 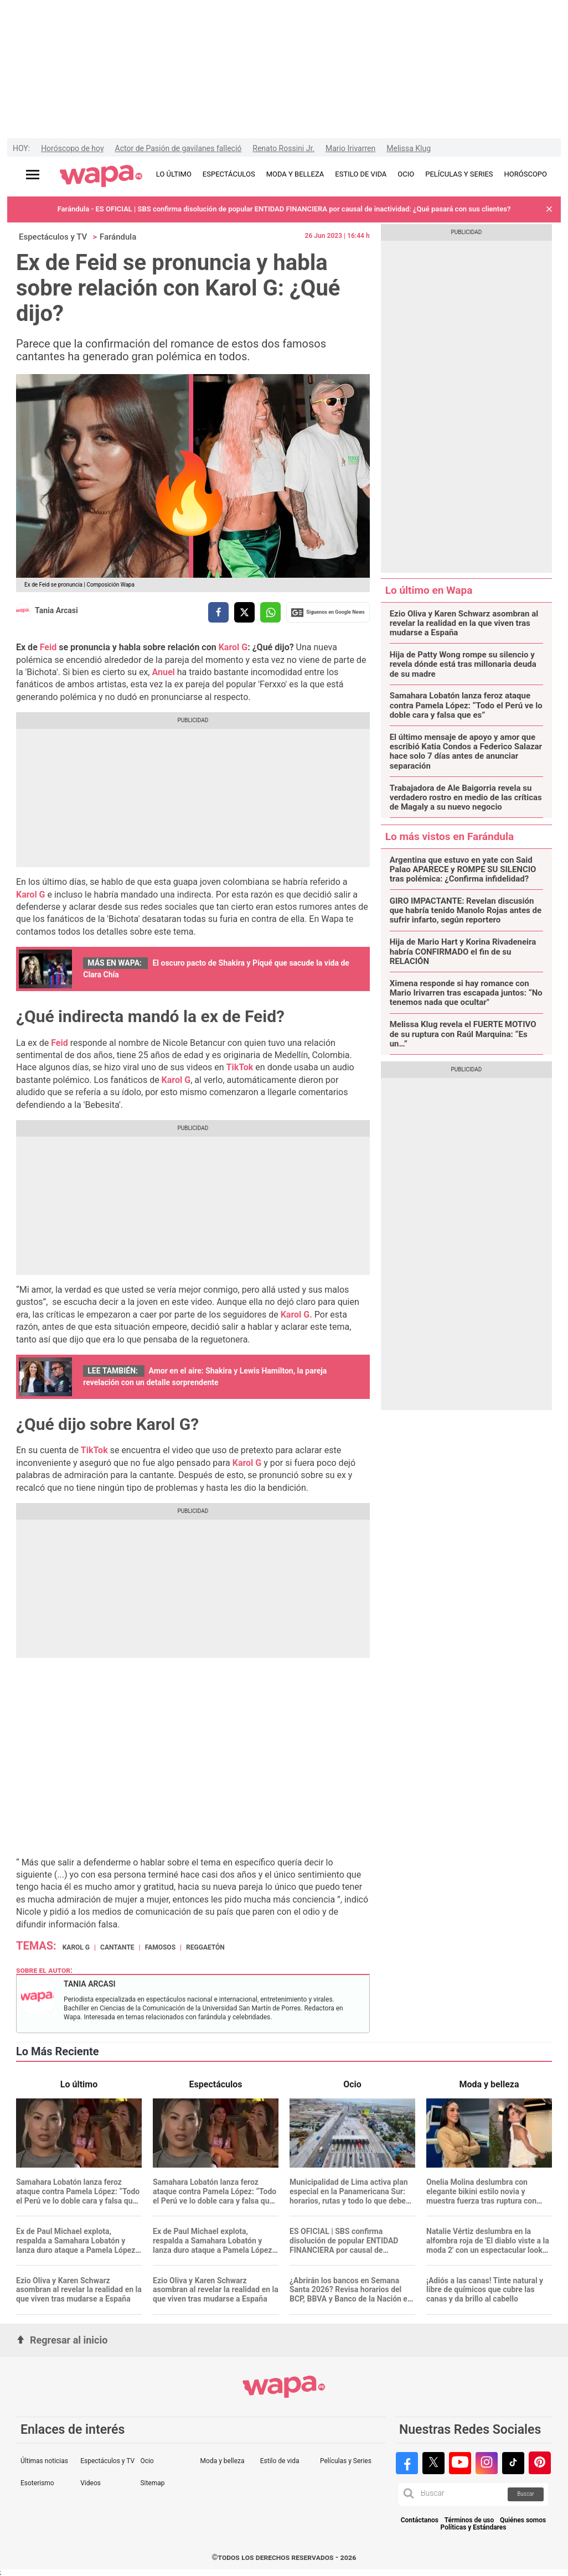 What do you see at coordinates (463, 951) in the screenshot?
I see `Hija de Mario Hart y Korina Rivadeneira habría CONFIRMADO el fin de su RELACIÓN` at bounding box center [463, 951].